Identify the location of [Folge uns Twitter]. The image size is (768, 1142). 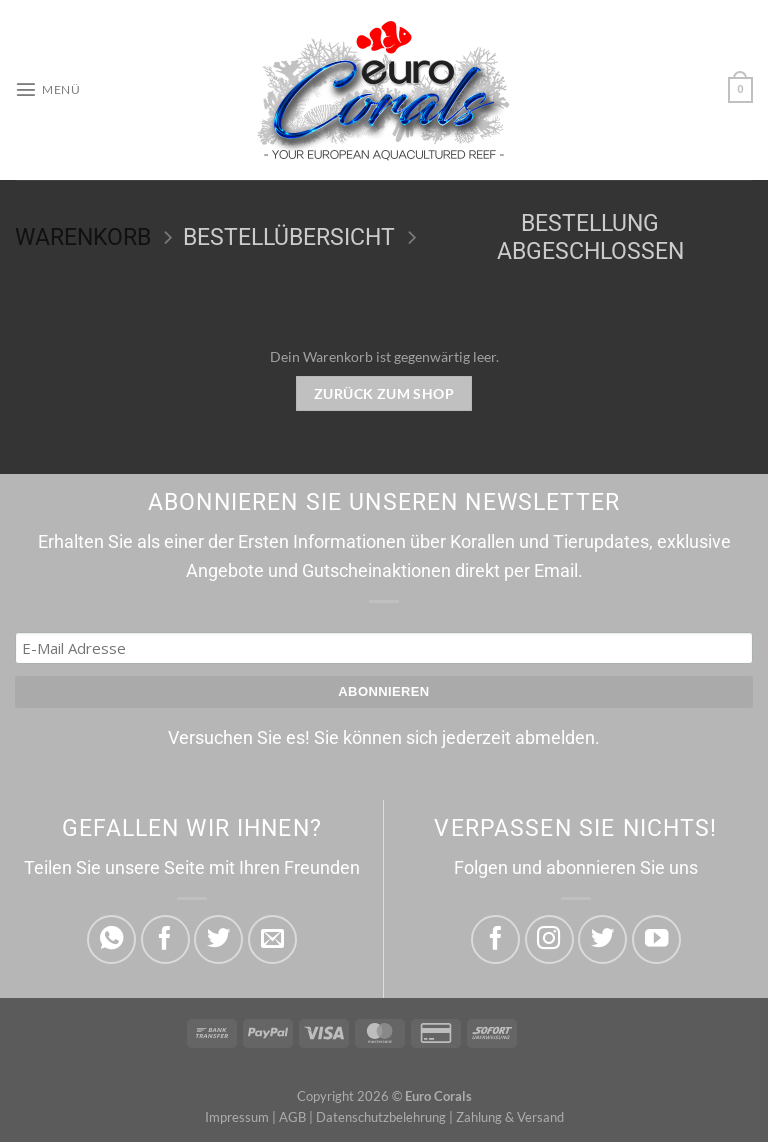
(602, 939).